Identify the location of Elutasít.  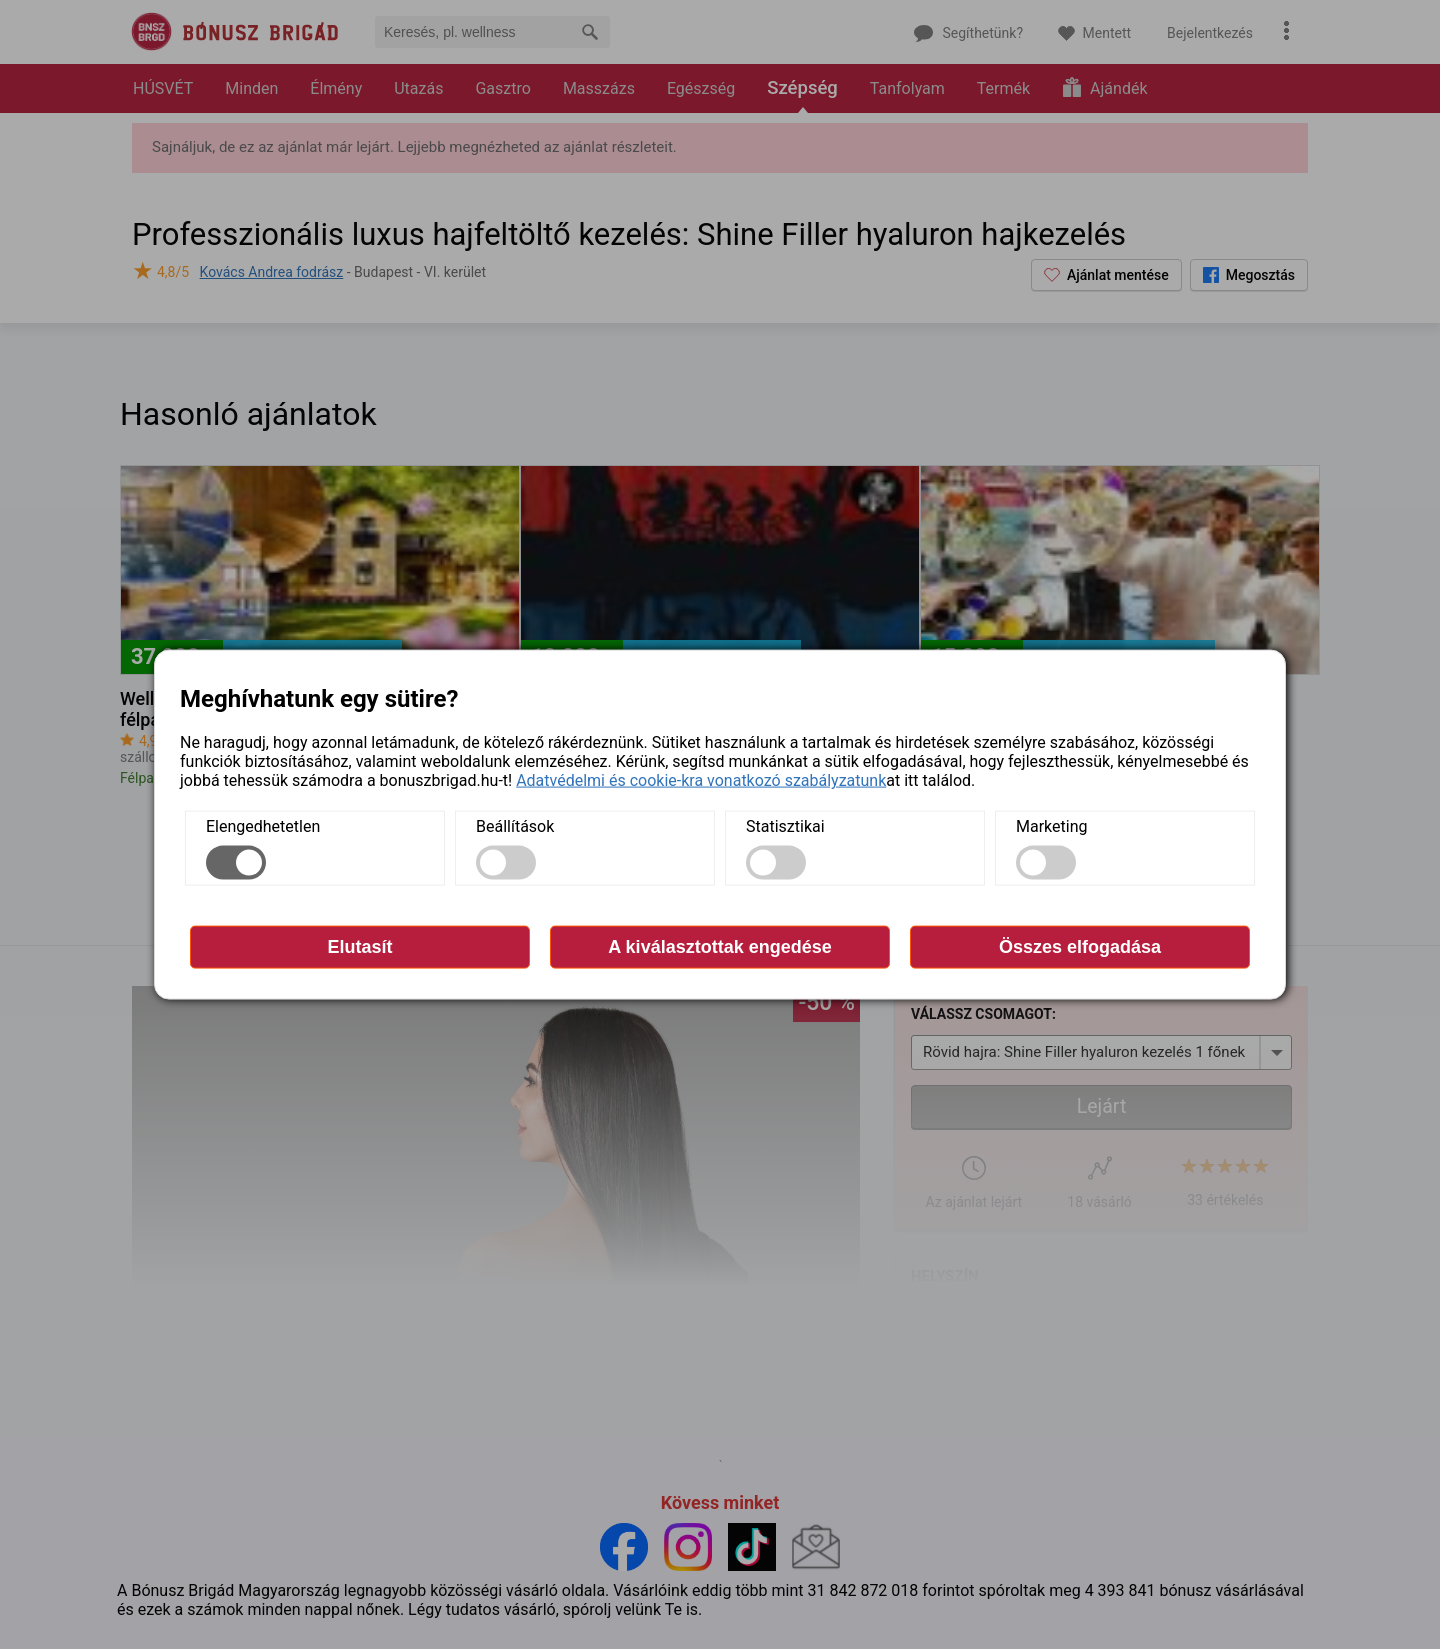
(359, 947).